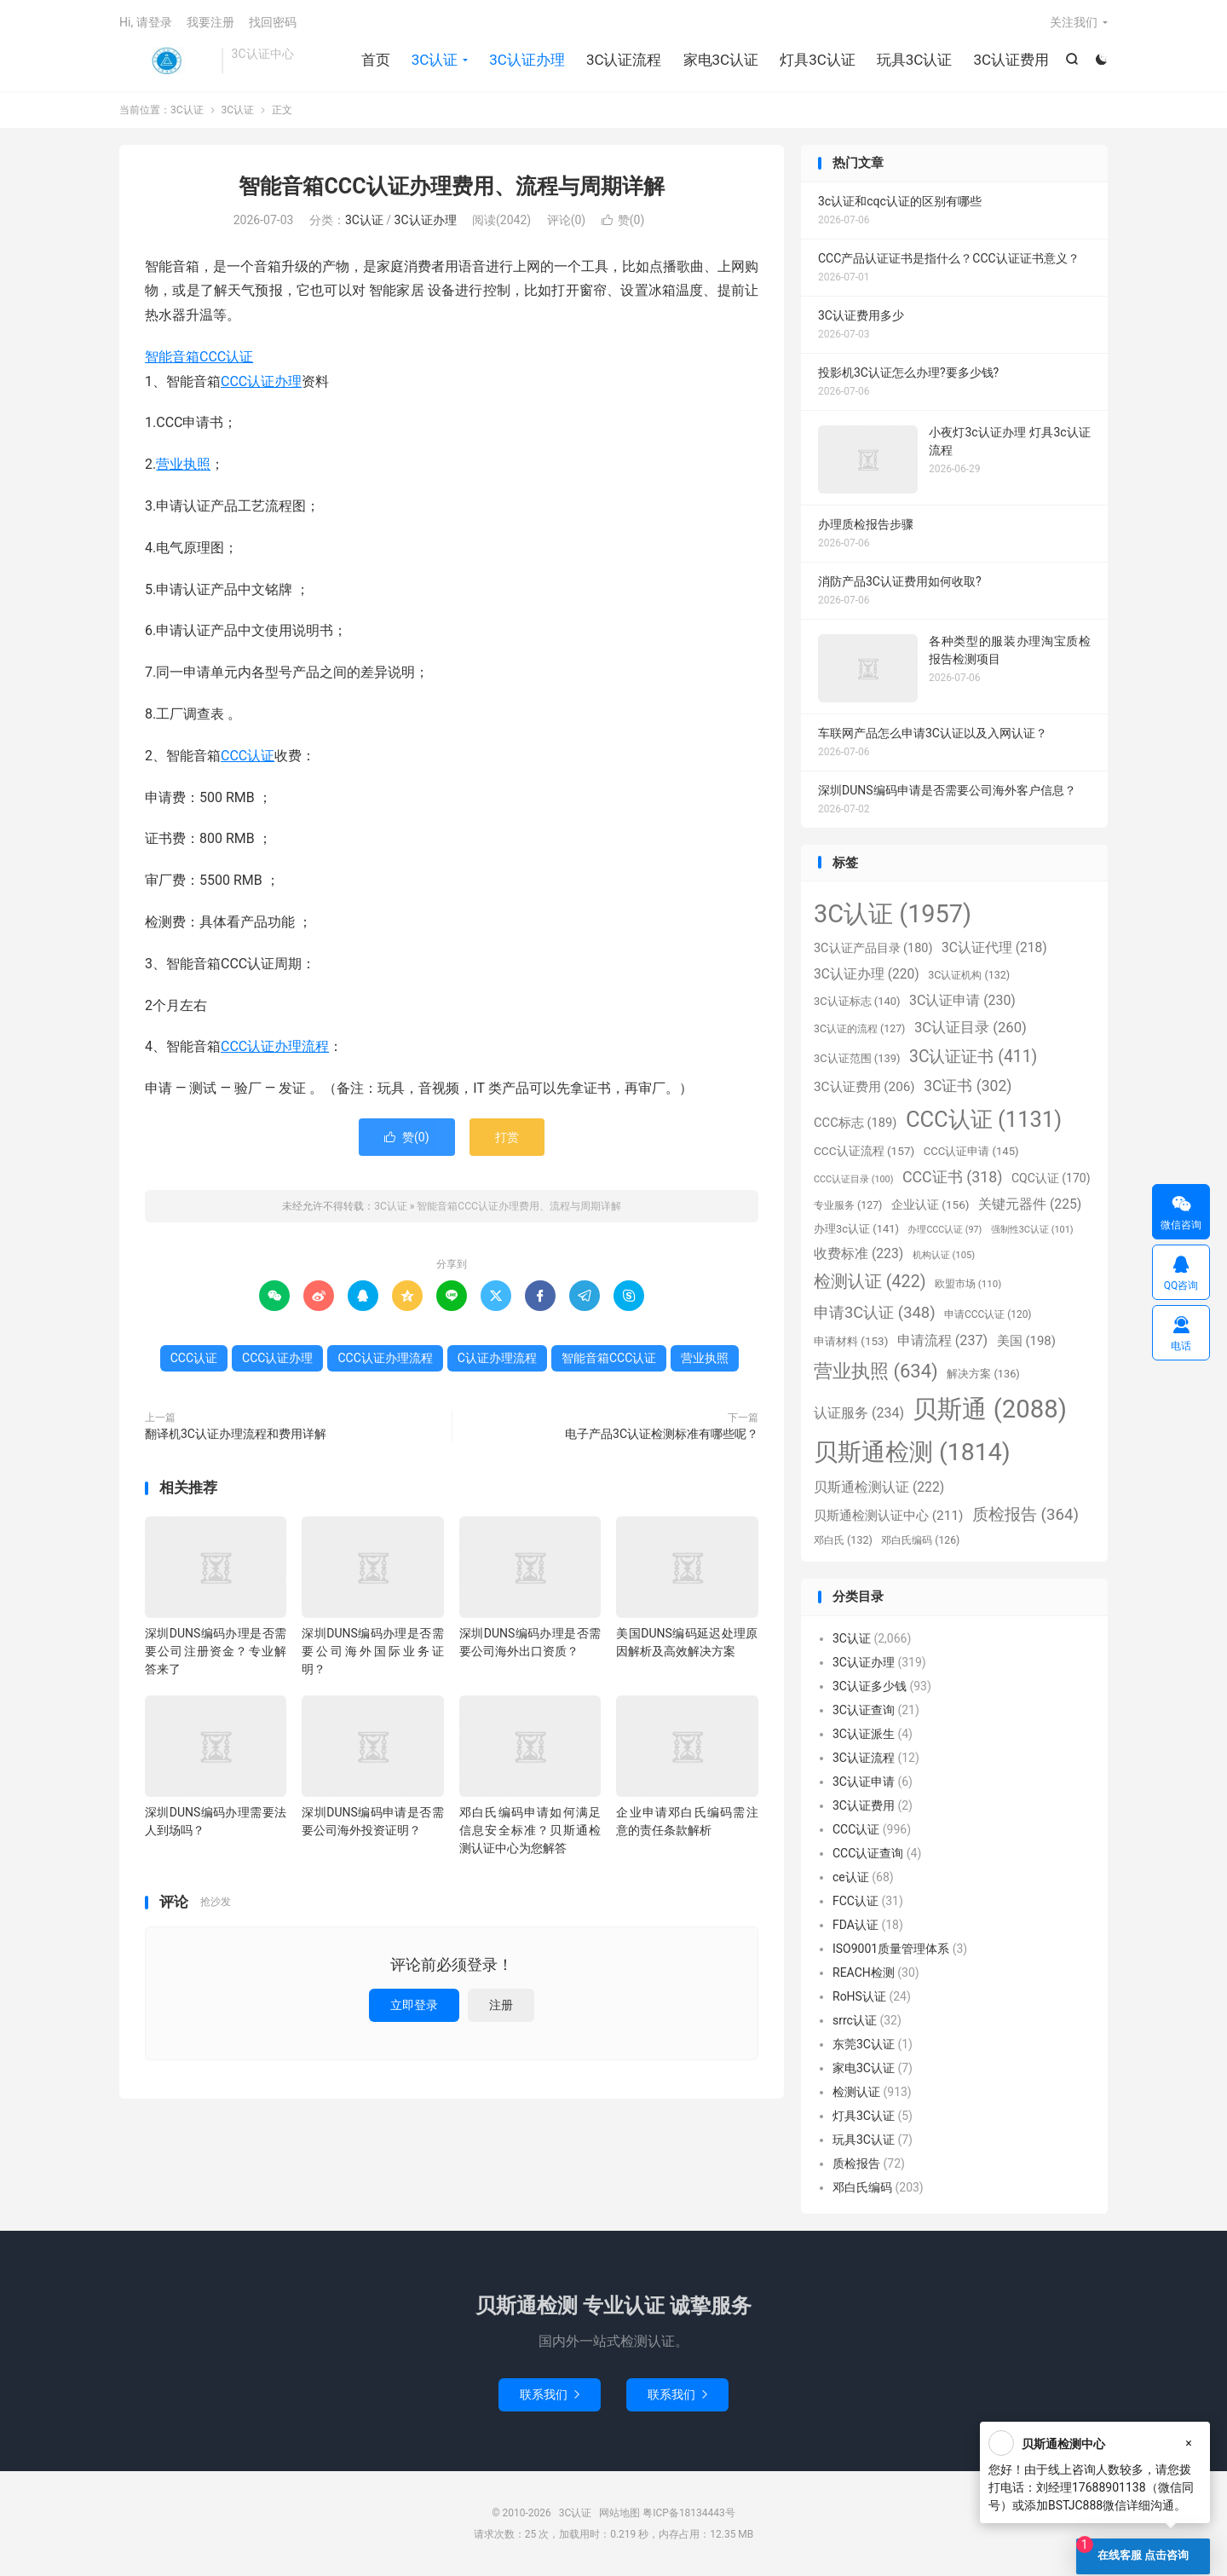 The width and height of the screenshot is (1227, 2576). What do you see at coordinates (721, 59) in the screenshot?
I see `家电3C认证` at bounding box center [721, 59].